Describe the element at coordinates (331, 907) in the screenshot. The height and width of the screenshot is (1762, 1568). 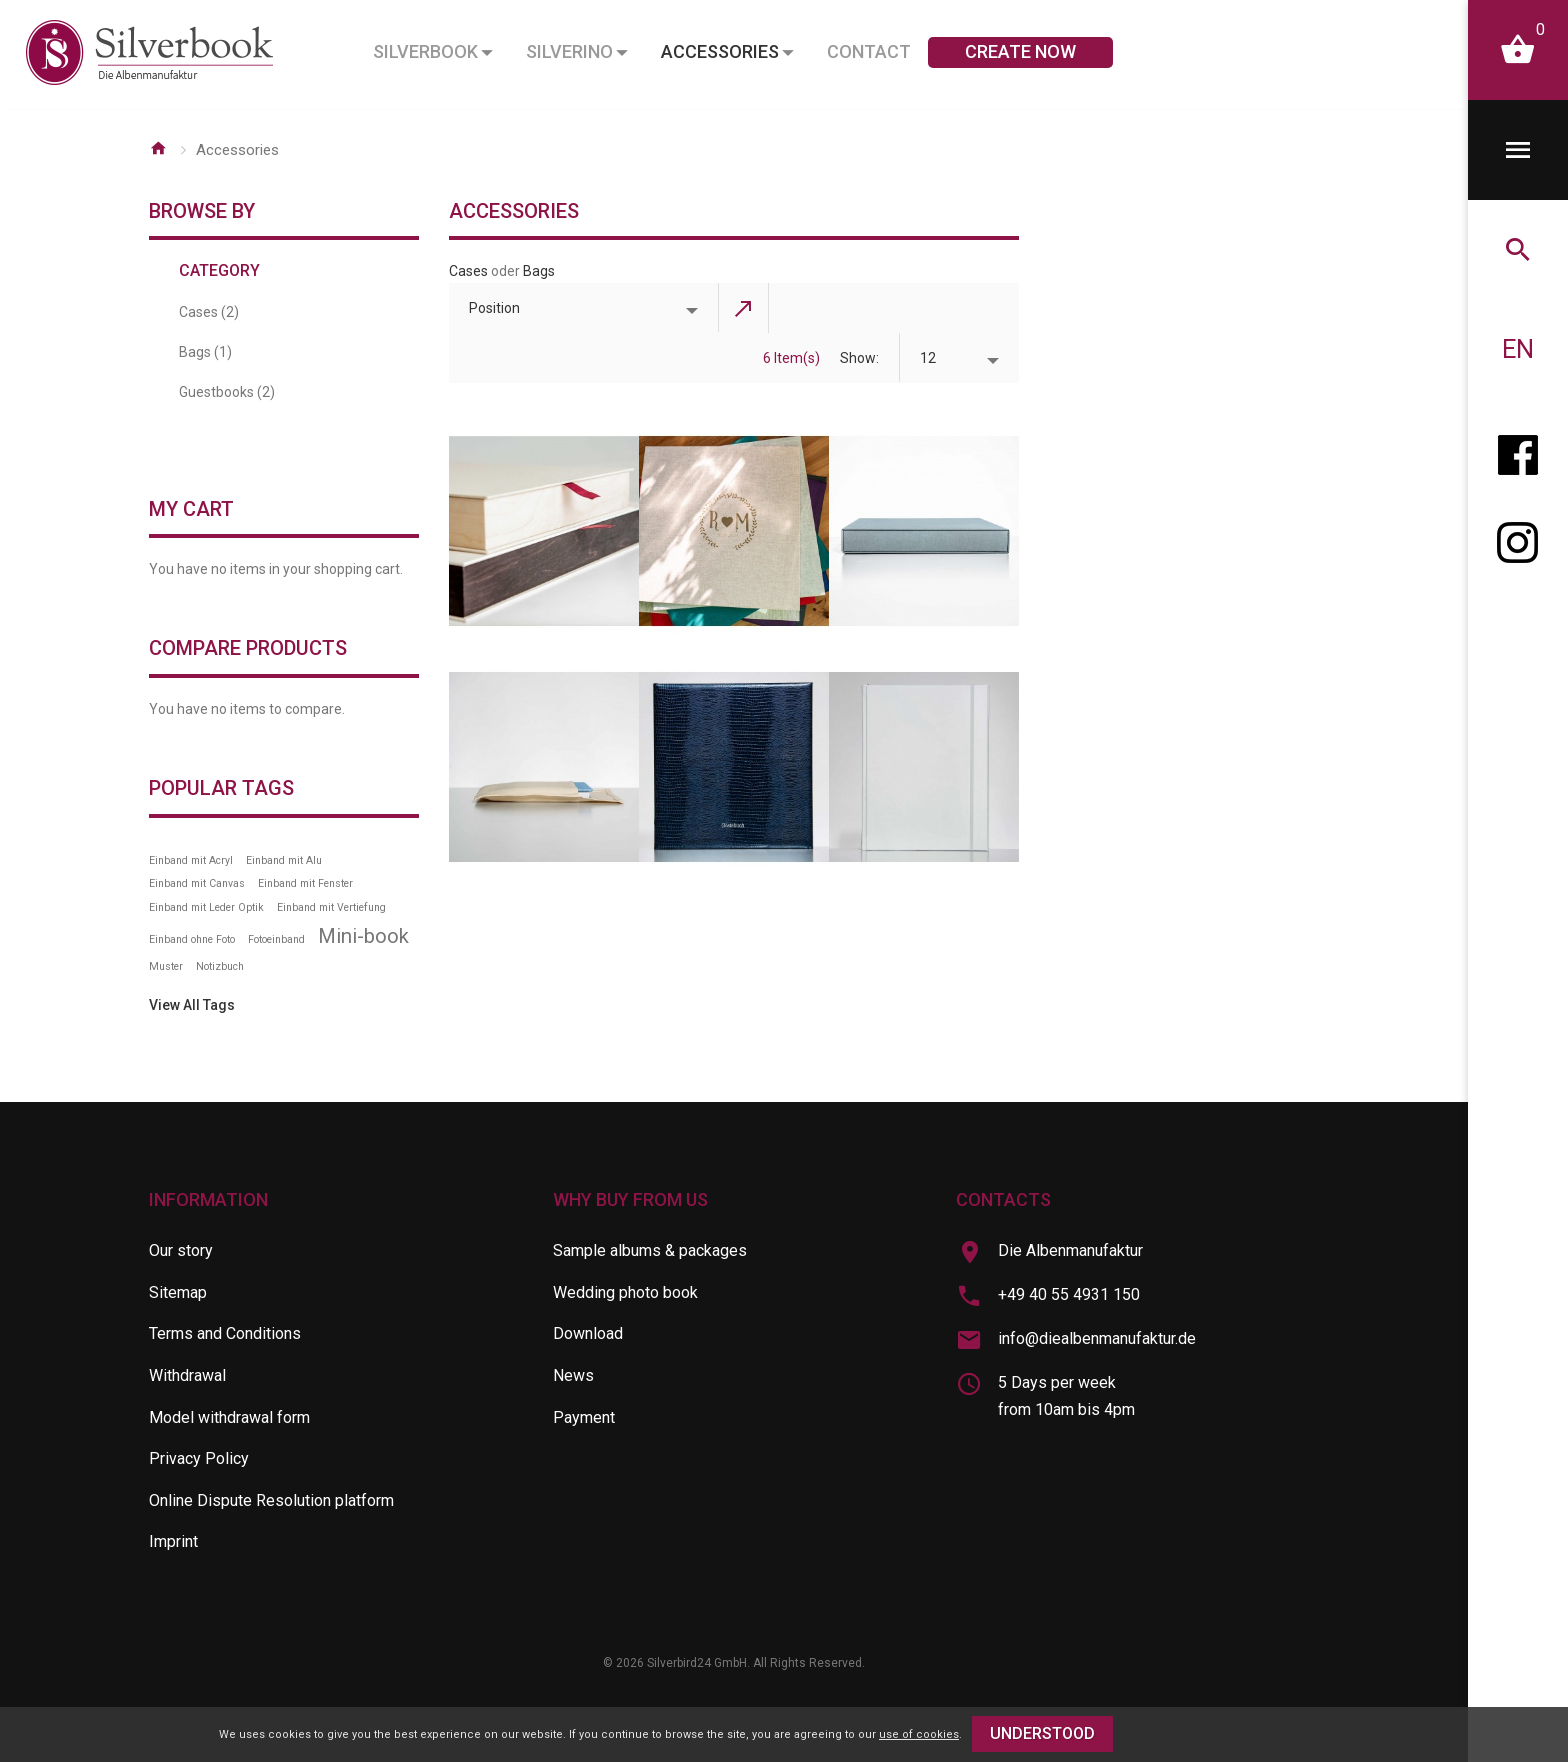
I see `Einband mit Vertiefung` at that location.